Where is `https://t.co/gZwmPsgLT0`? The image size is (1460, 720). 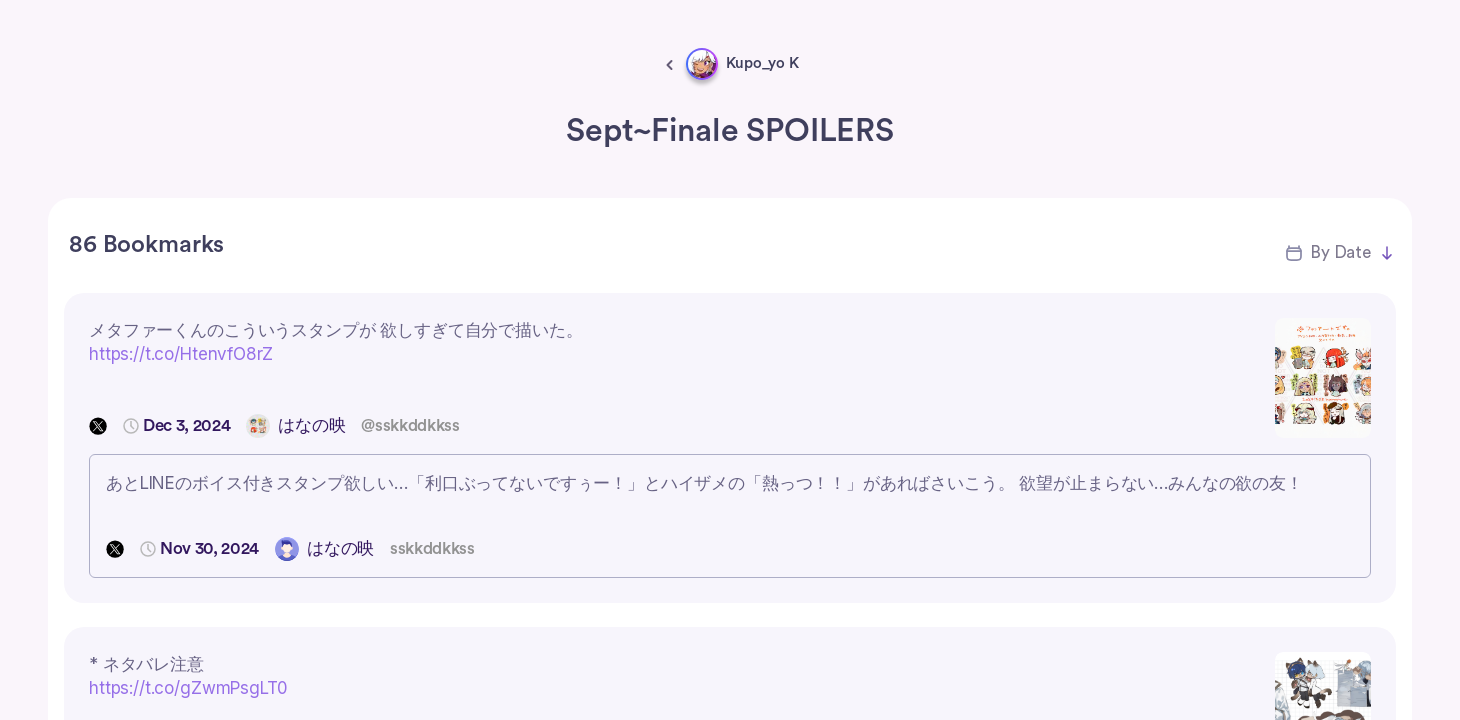 https://t.co/gZwmPsgLT0 is located at coordinates (188, 688).